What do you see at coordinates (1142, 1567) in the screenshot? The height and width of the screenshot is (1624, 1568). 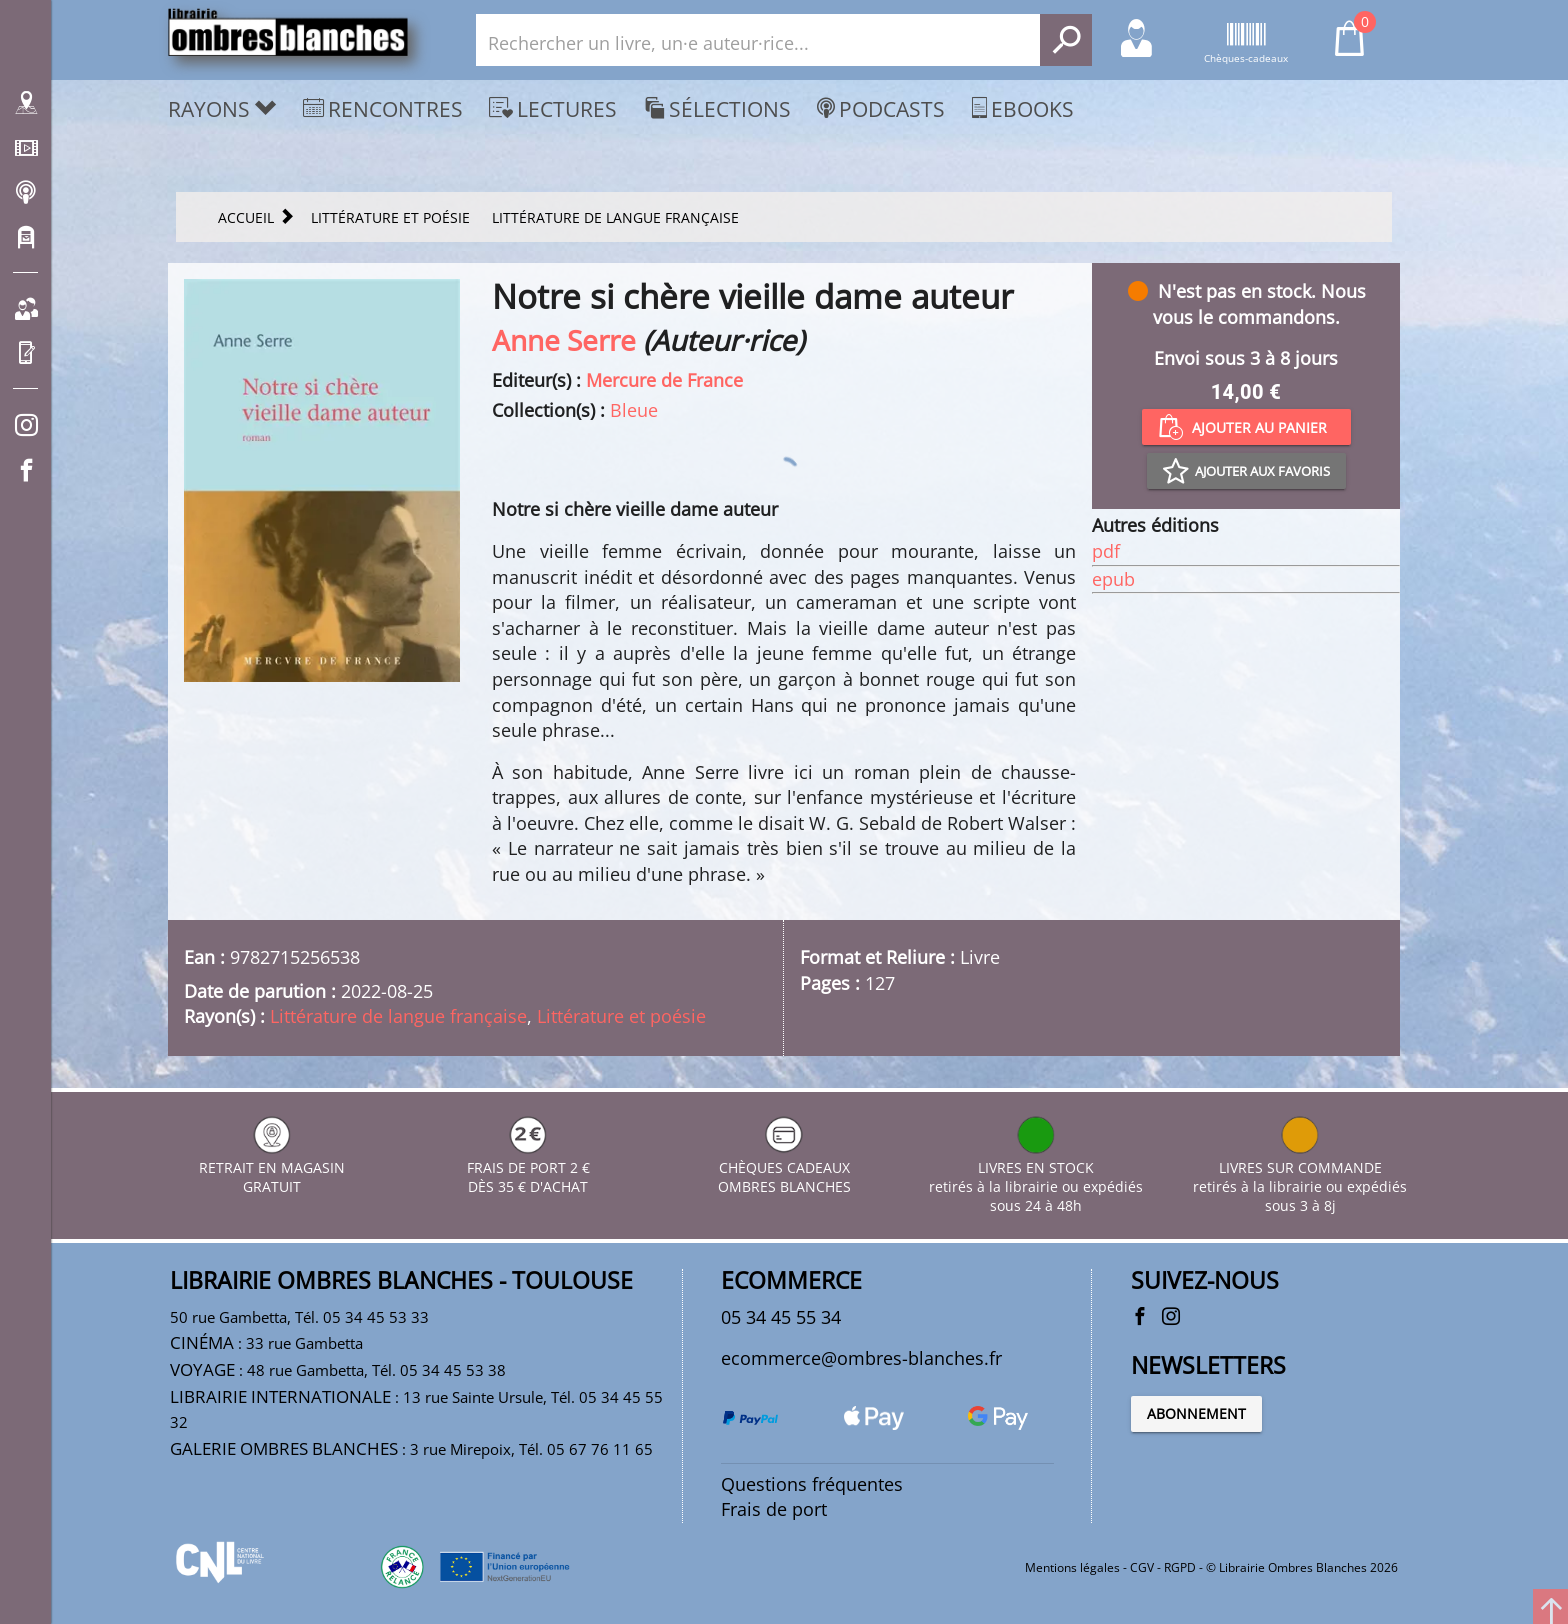 I see `CGV` at bounding box center [1142, 1567].